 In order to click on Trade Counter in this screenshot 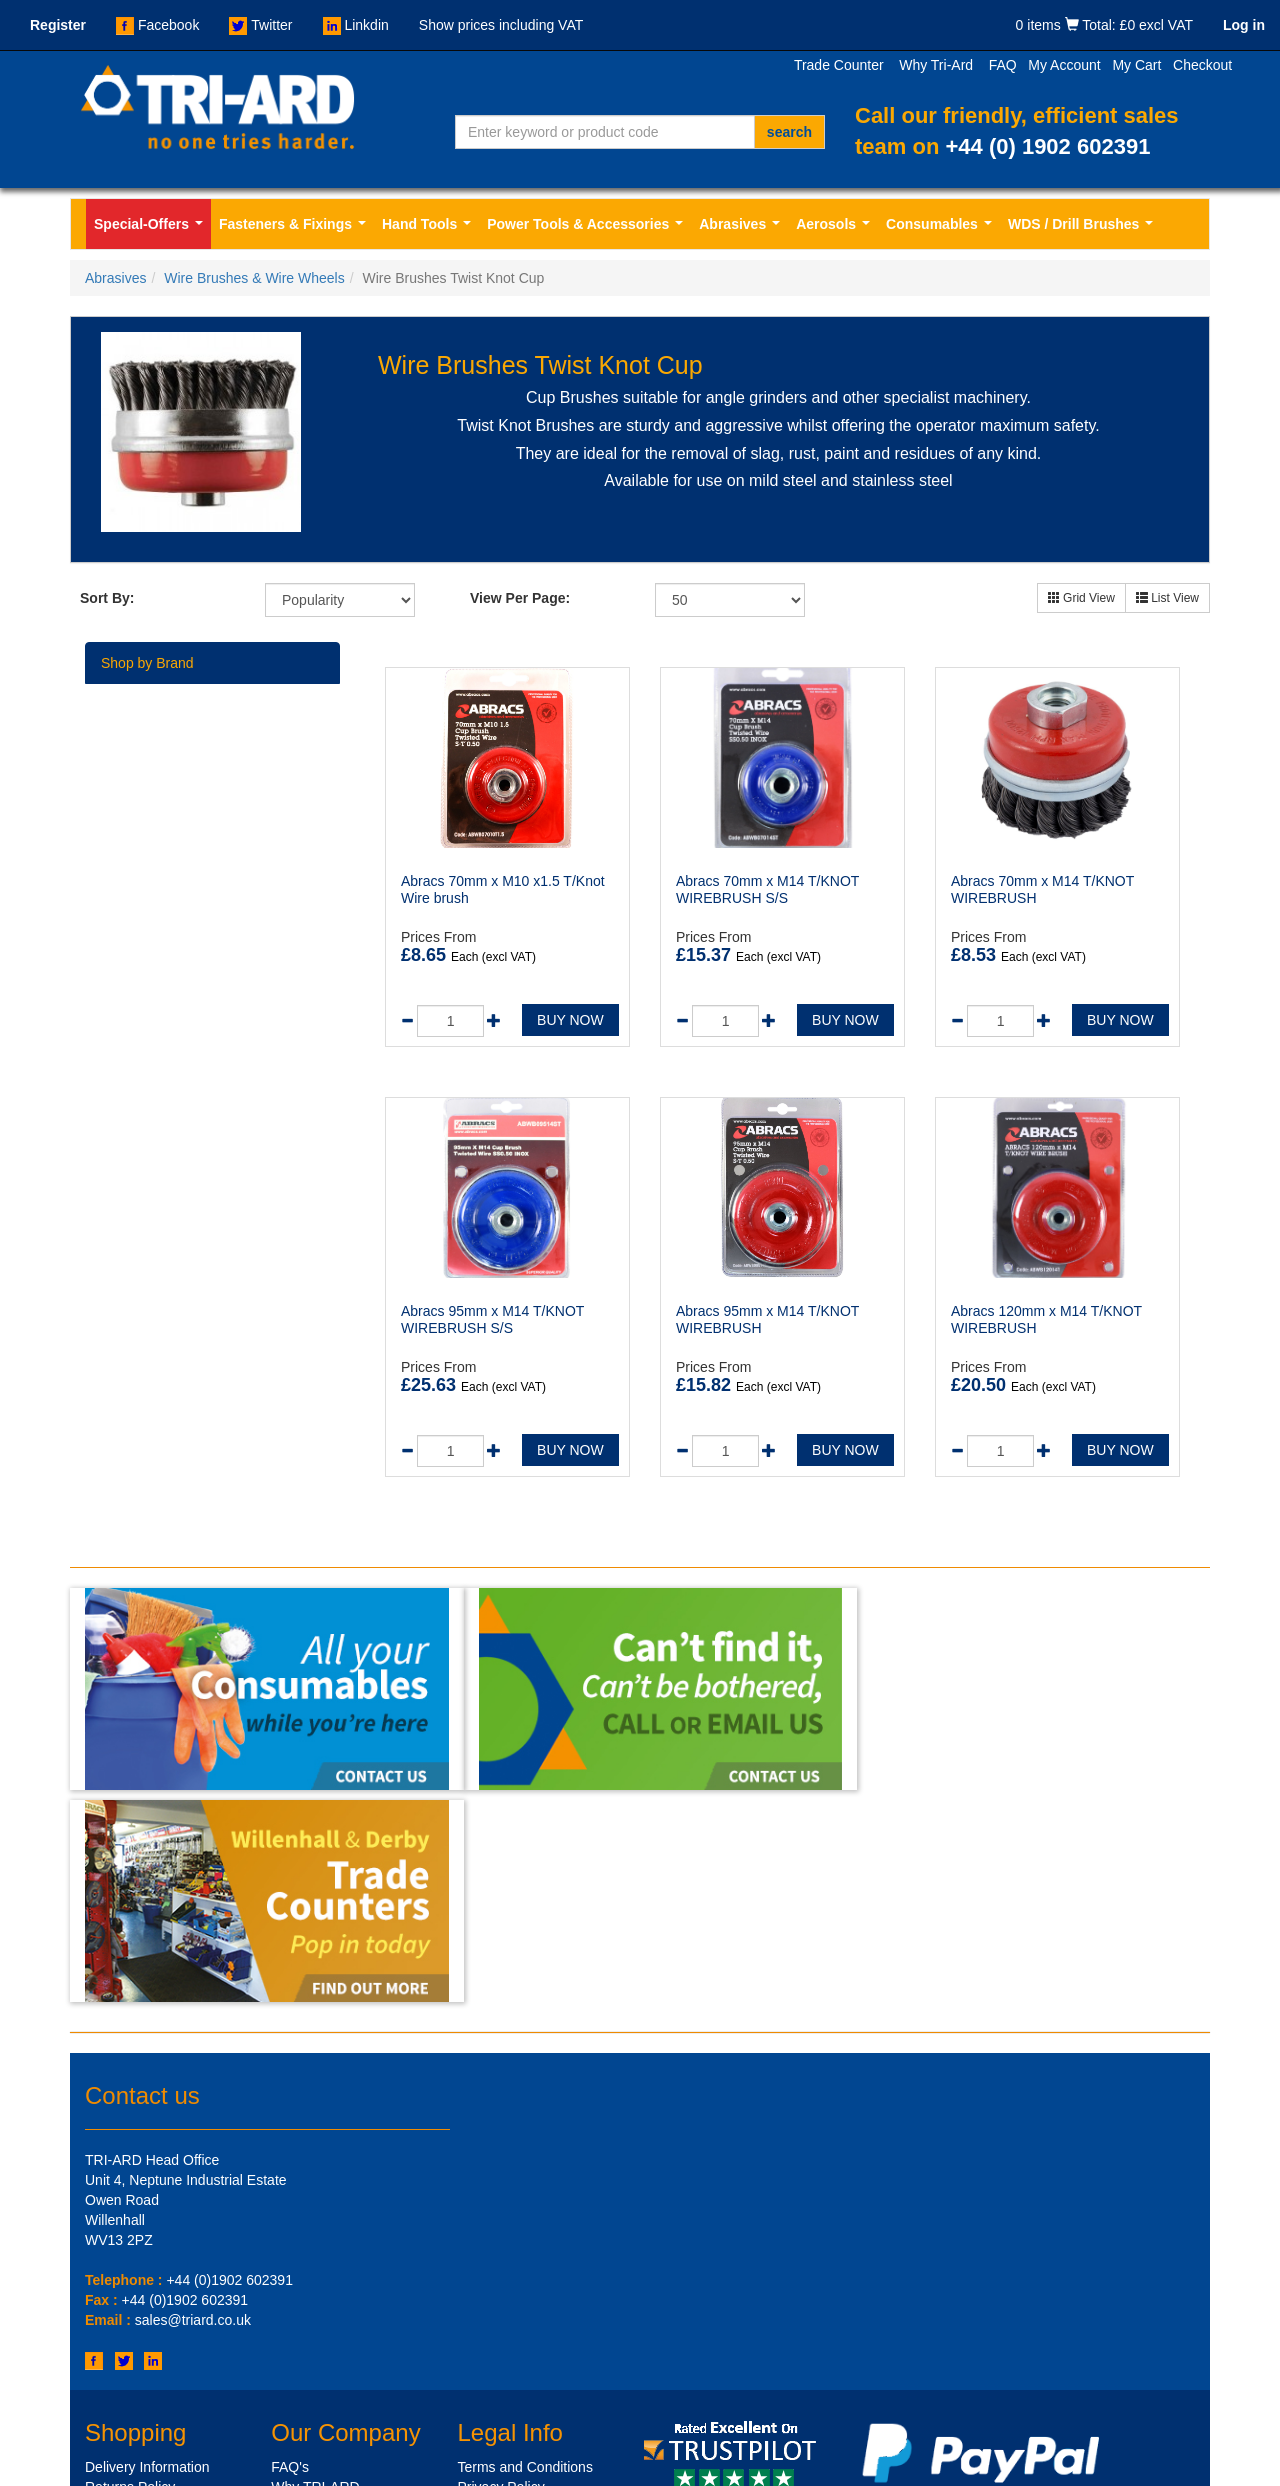, I will do `click(839, 65)`.